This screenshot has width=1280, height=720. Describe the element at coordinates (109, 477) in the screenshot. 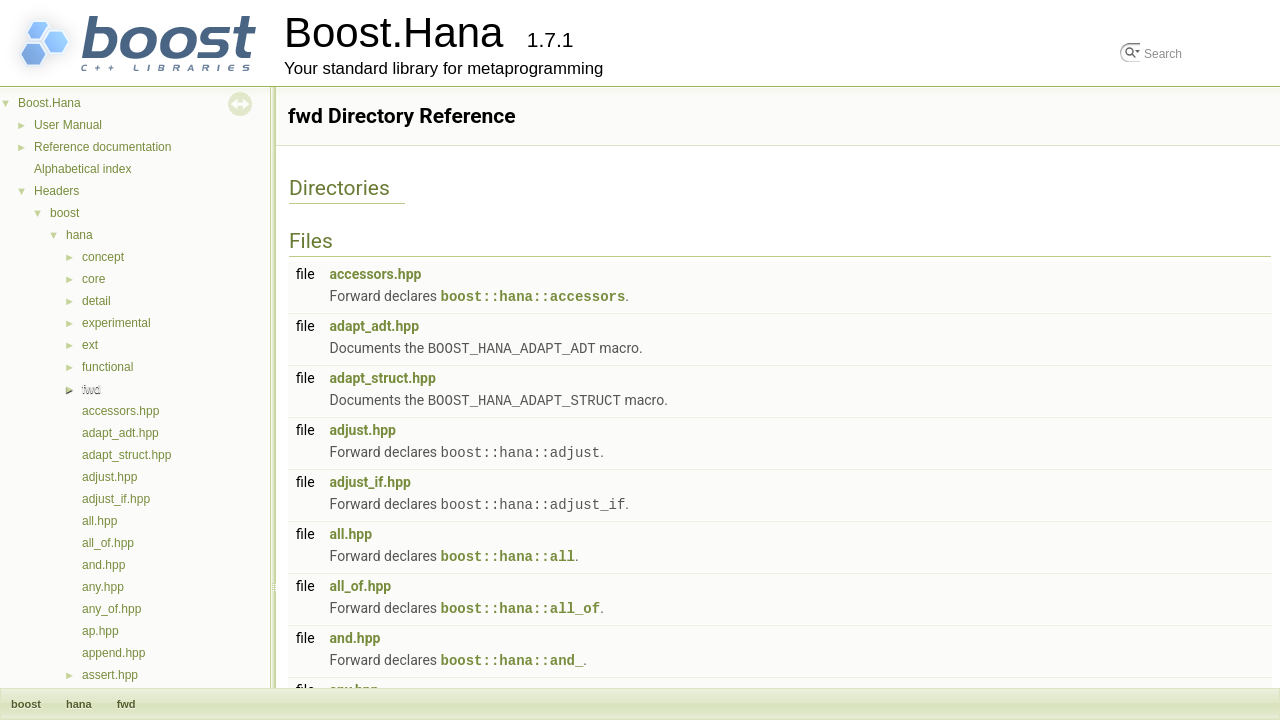

I see `adjust.hpp` at that location.